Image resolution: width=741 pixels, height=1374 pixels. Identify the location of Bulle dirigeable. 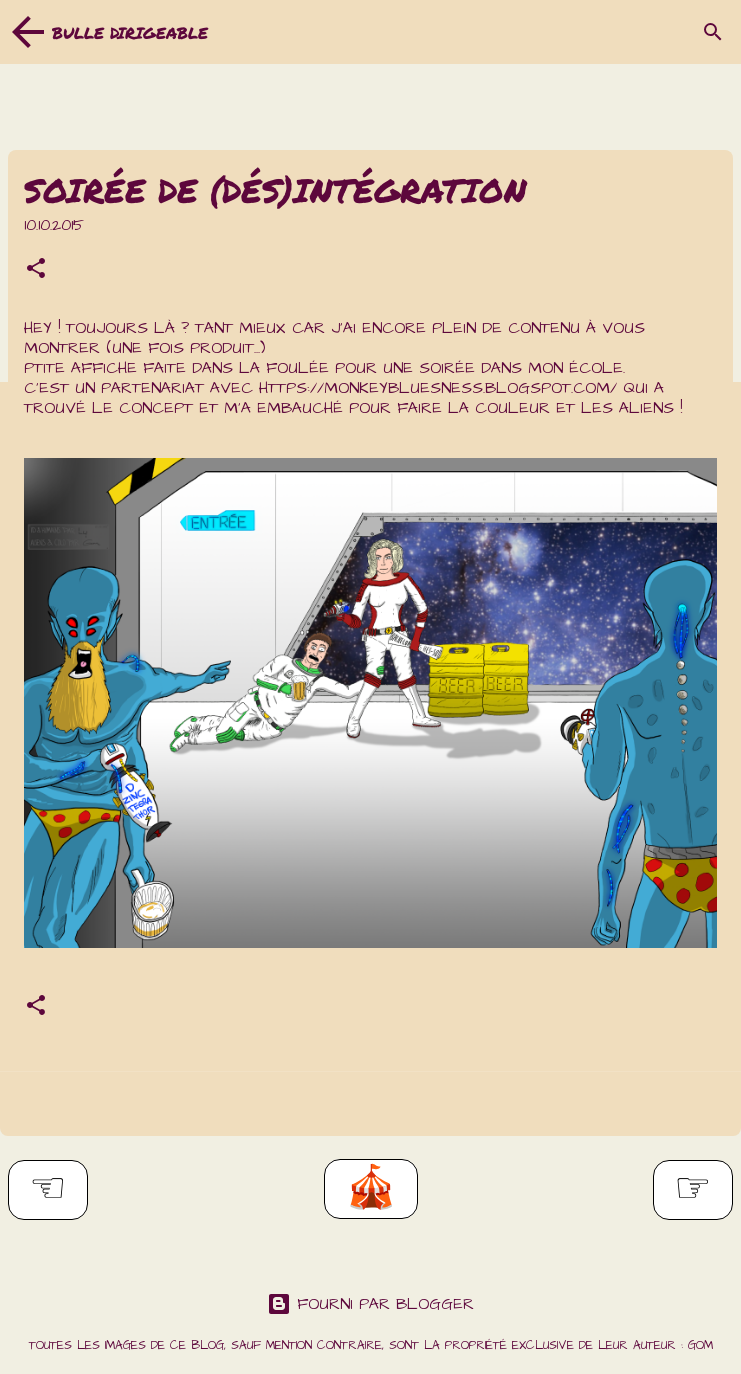
(130, 32).